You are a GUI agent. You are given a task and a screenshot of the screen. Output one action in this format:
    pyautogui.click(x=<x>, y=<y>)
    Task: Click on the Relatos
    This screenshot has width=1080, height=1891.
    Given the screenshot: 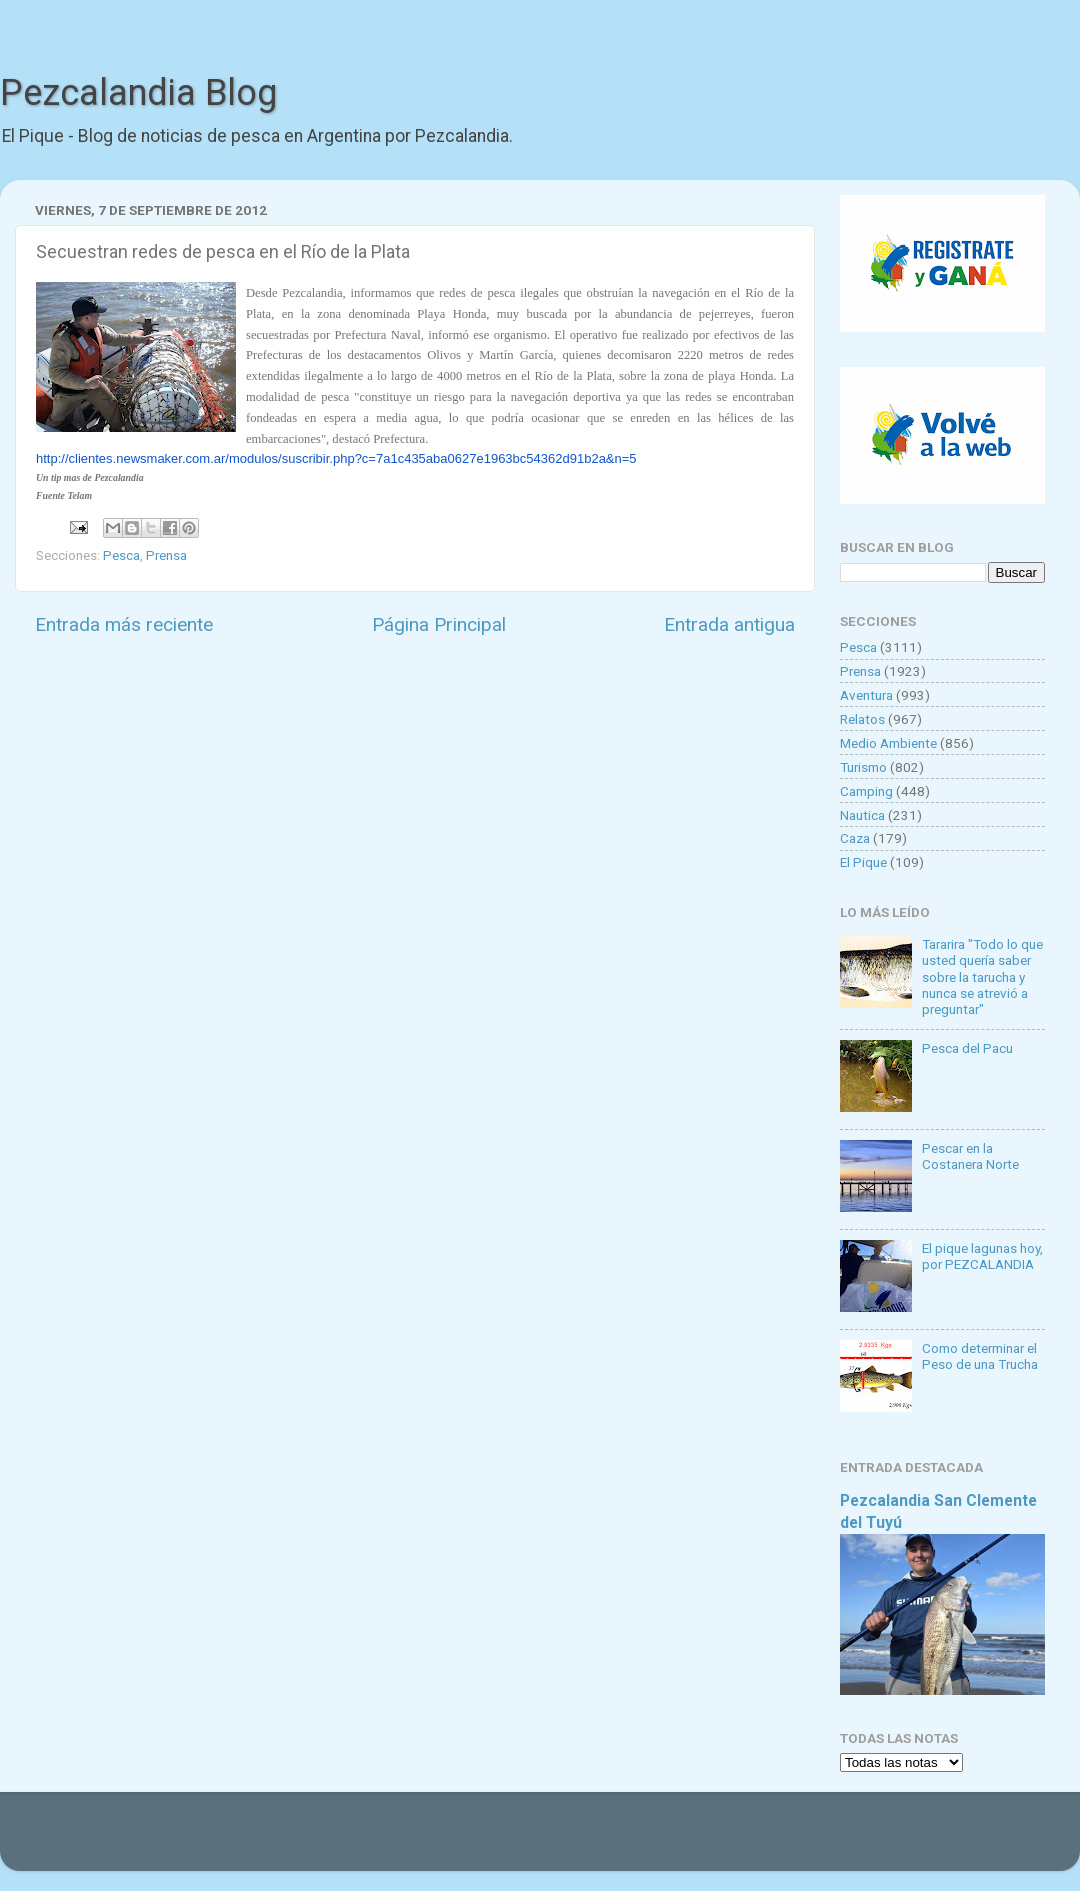 What is the action you would take?
    pyautogui.click(x=862, y=719)
    